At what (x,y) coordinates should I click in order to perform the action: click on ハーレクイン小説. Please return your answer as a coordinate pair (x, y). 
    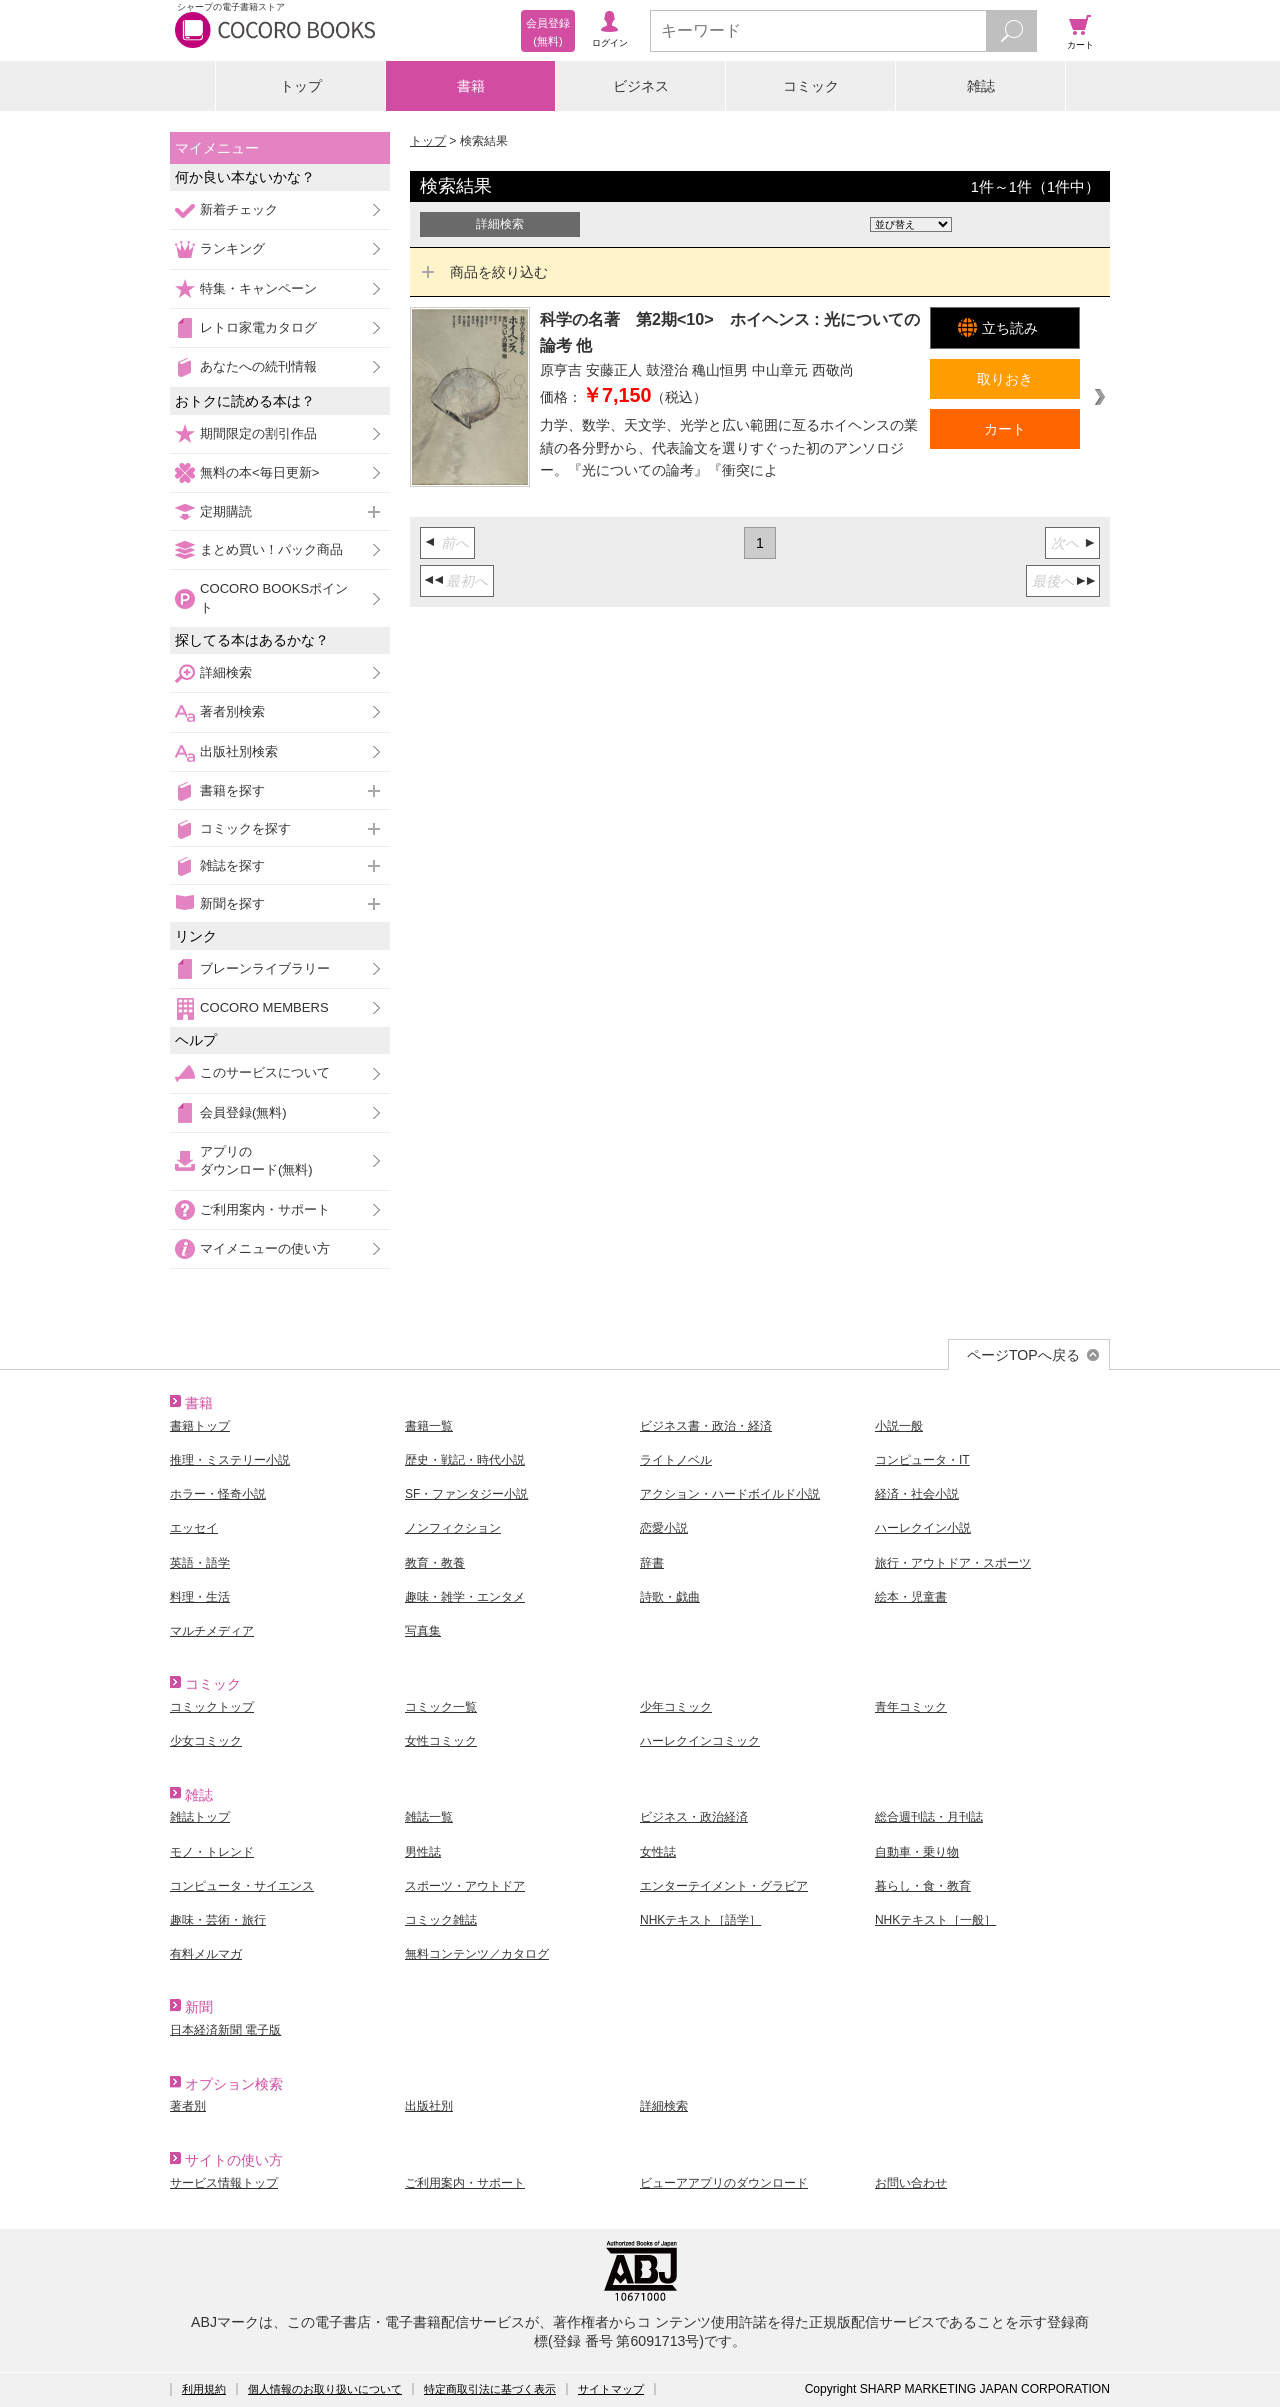
    Looking at the image, I should click on (923, 1528).